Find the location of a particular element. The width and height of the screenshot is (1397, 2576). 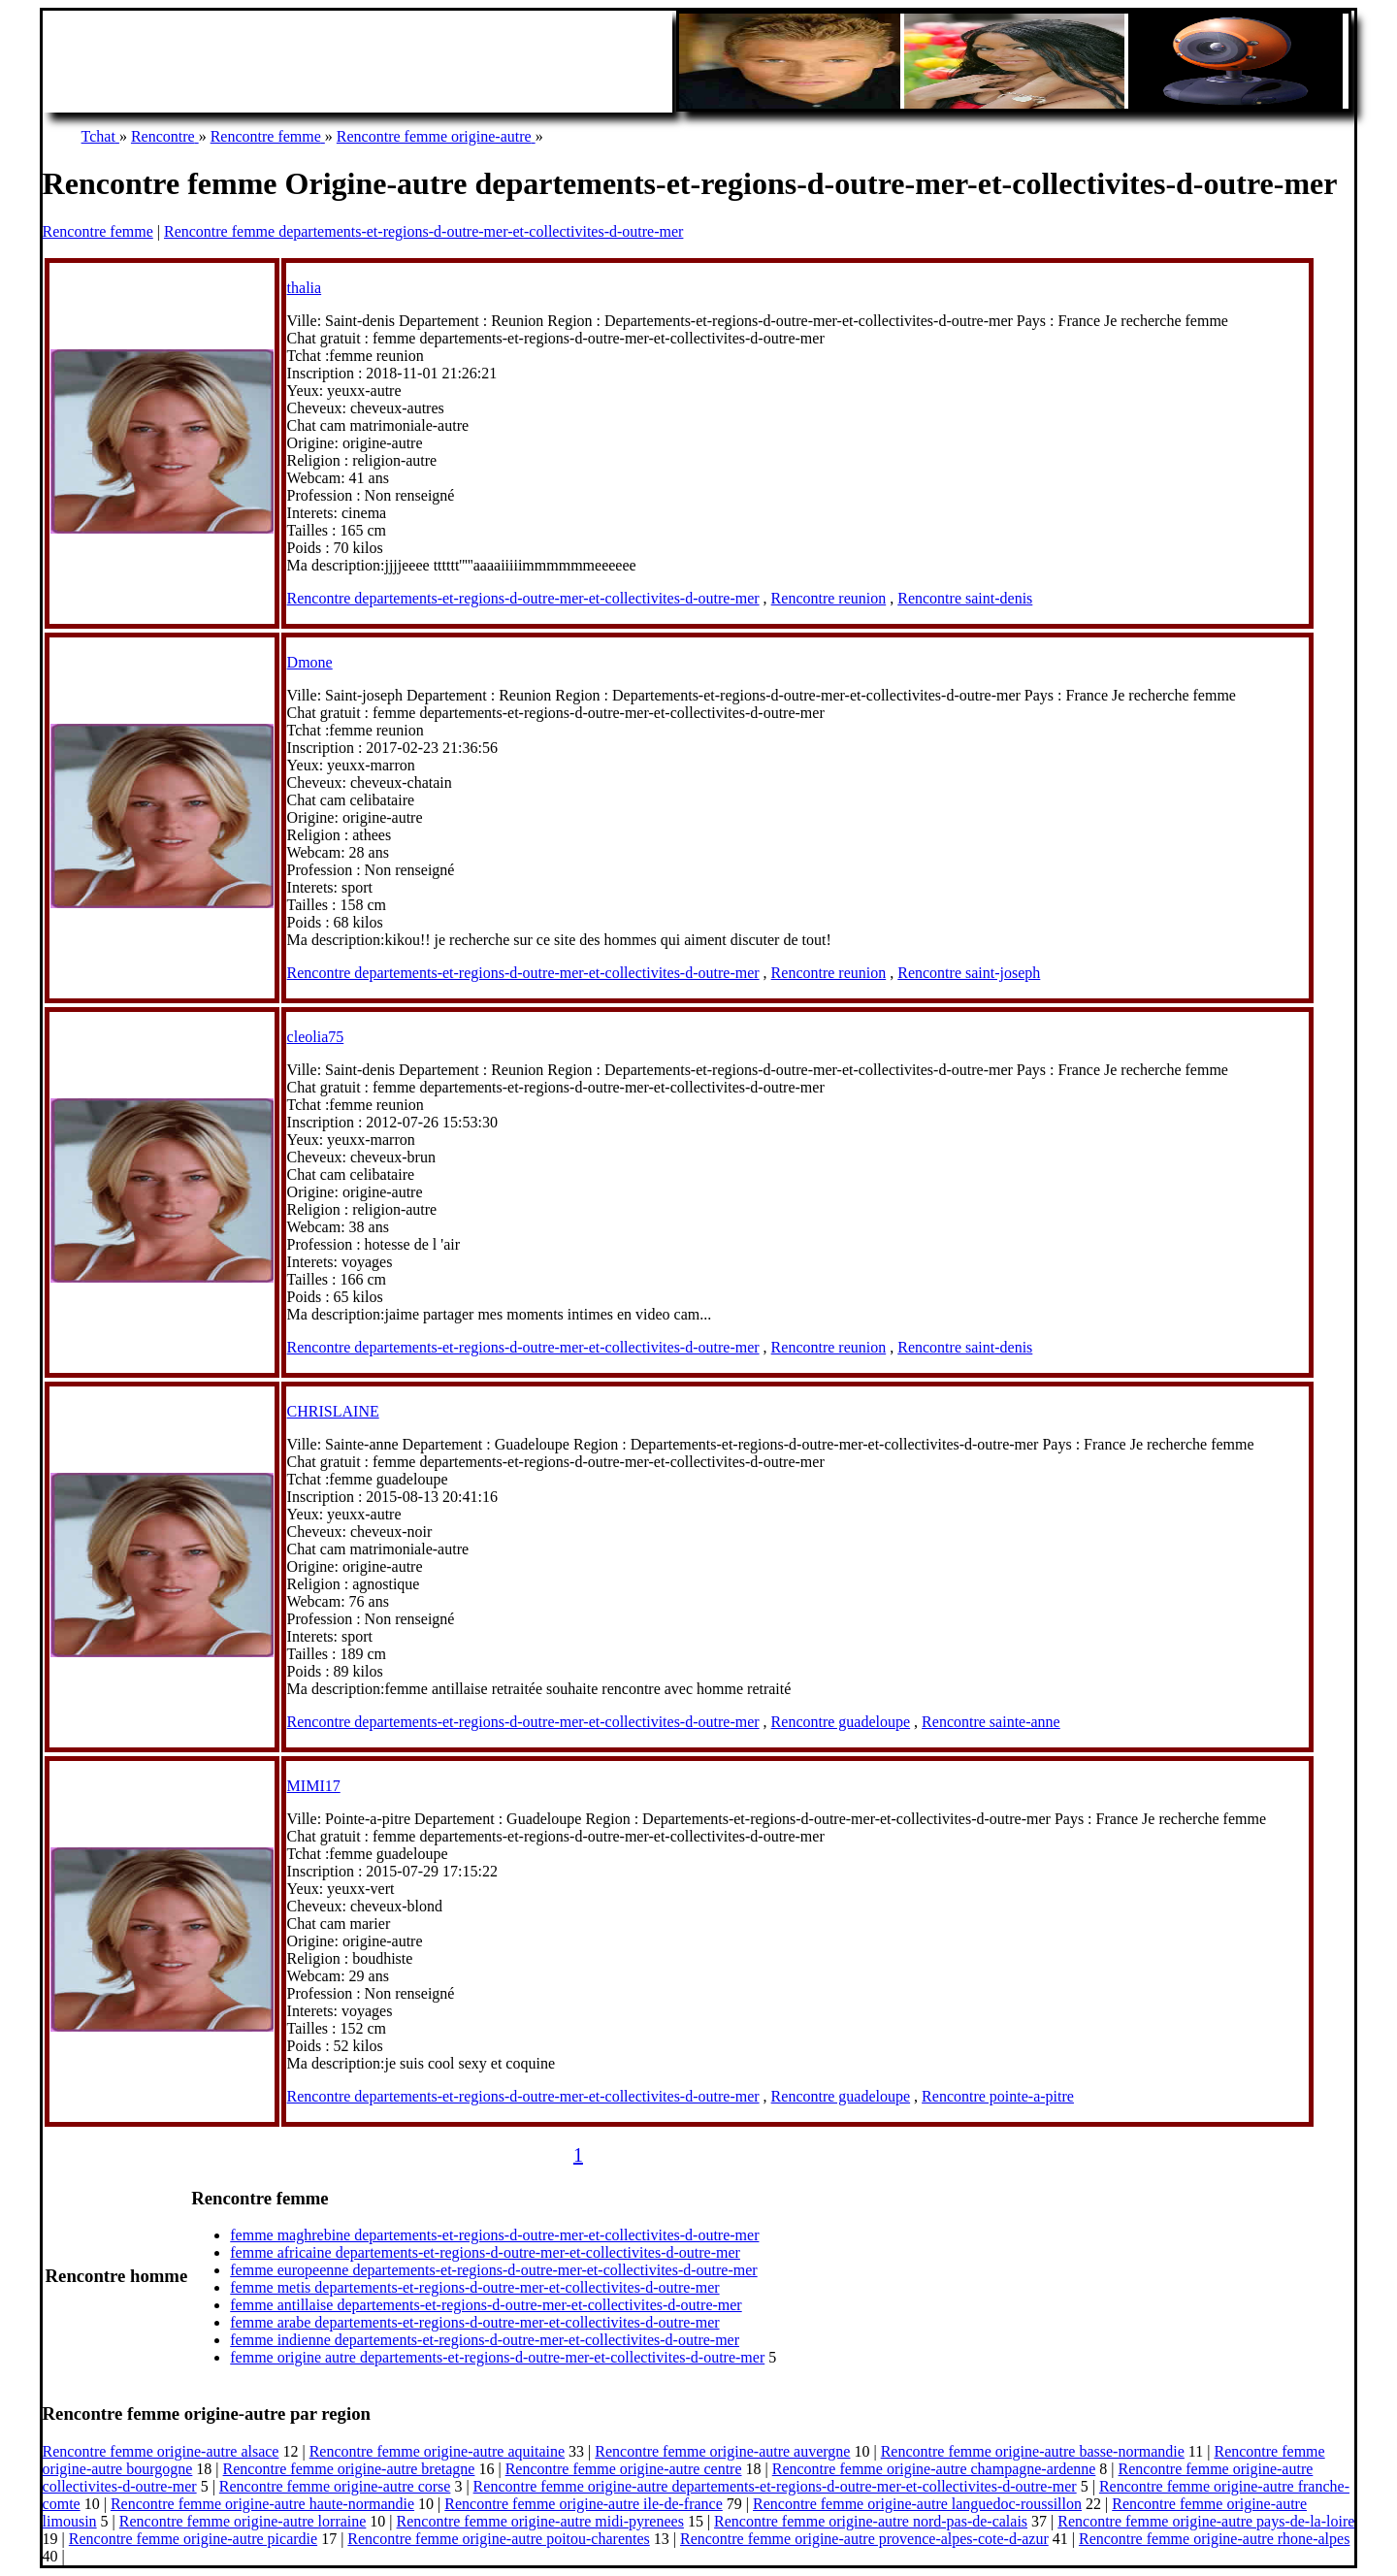

Rencontre femme departements-et-regions-d-outre-mer-et-collectivites-d-outre-mer is located at coordinates (423, 231).